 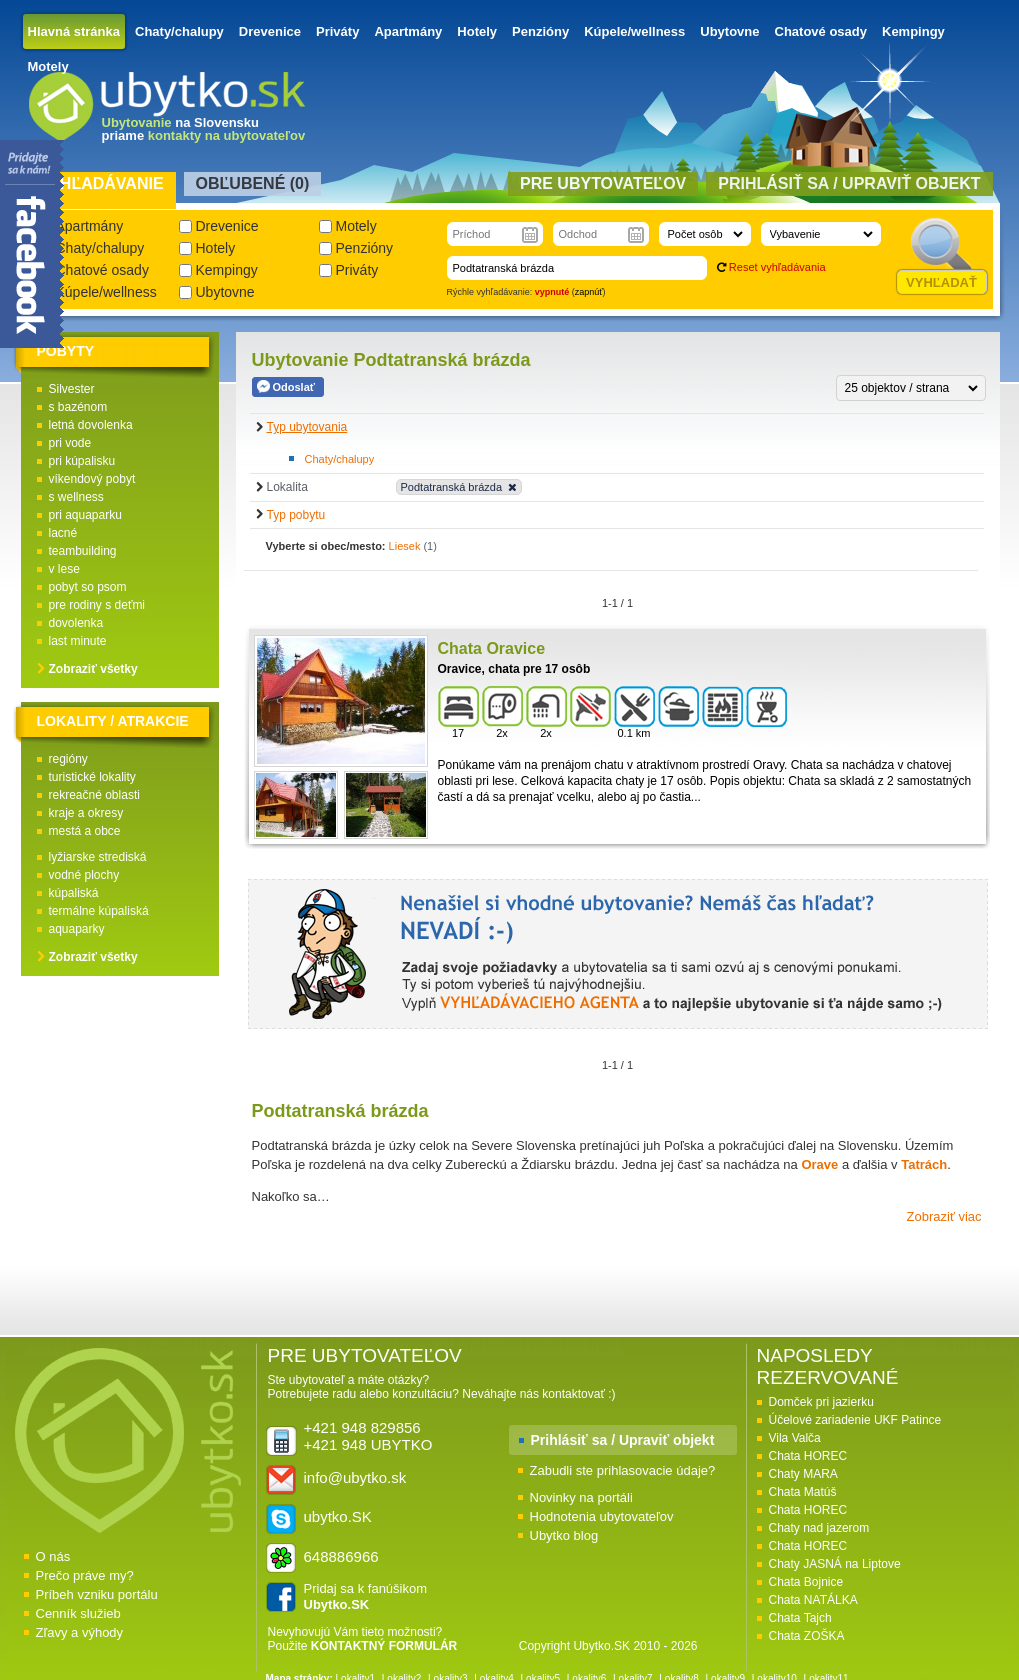 I want to click on turistické lokality, so click(x=92, y=777).